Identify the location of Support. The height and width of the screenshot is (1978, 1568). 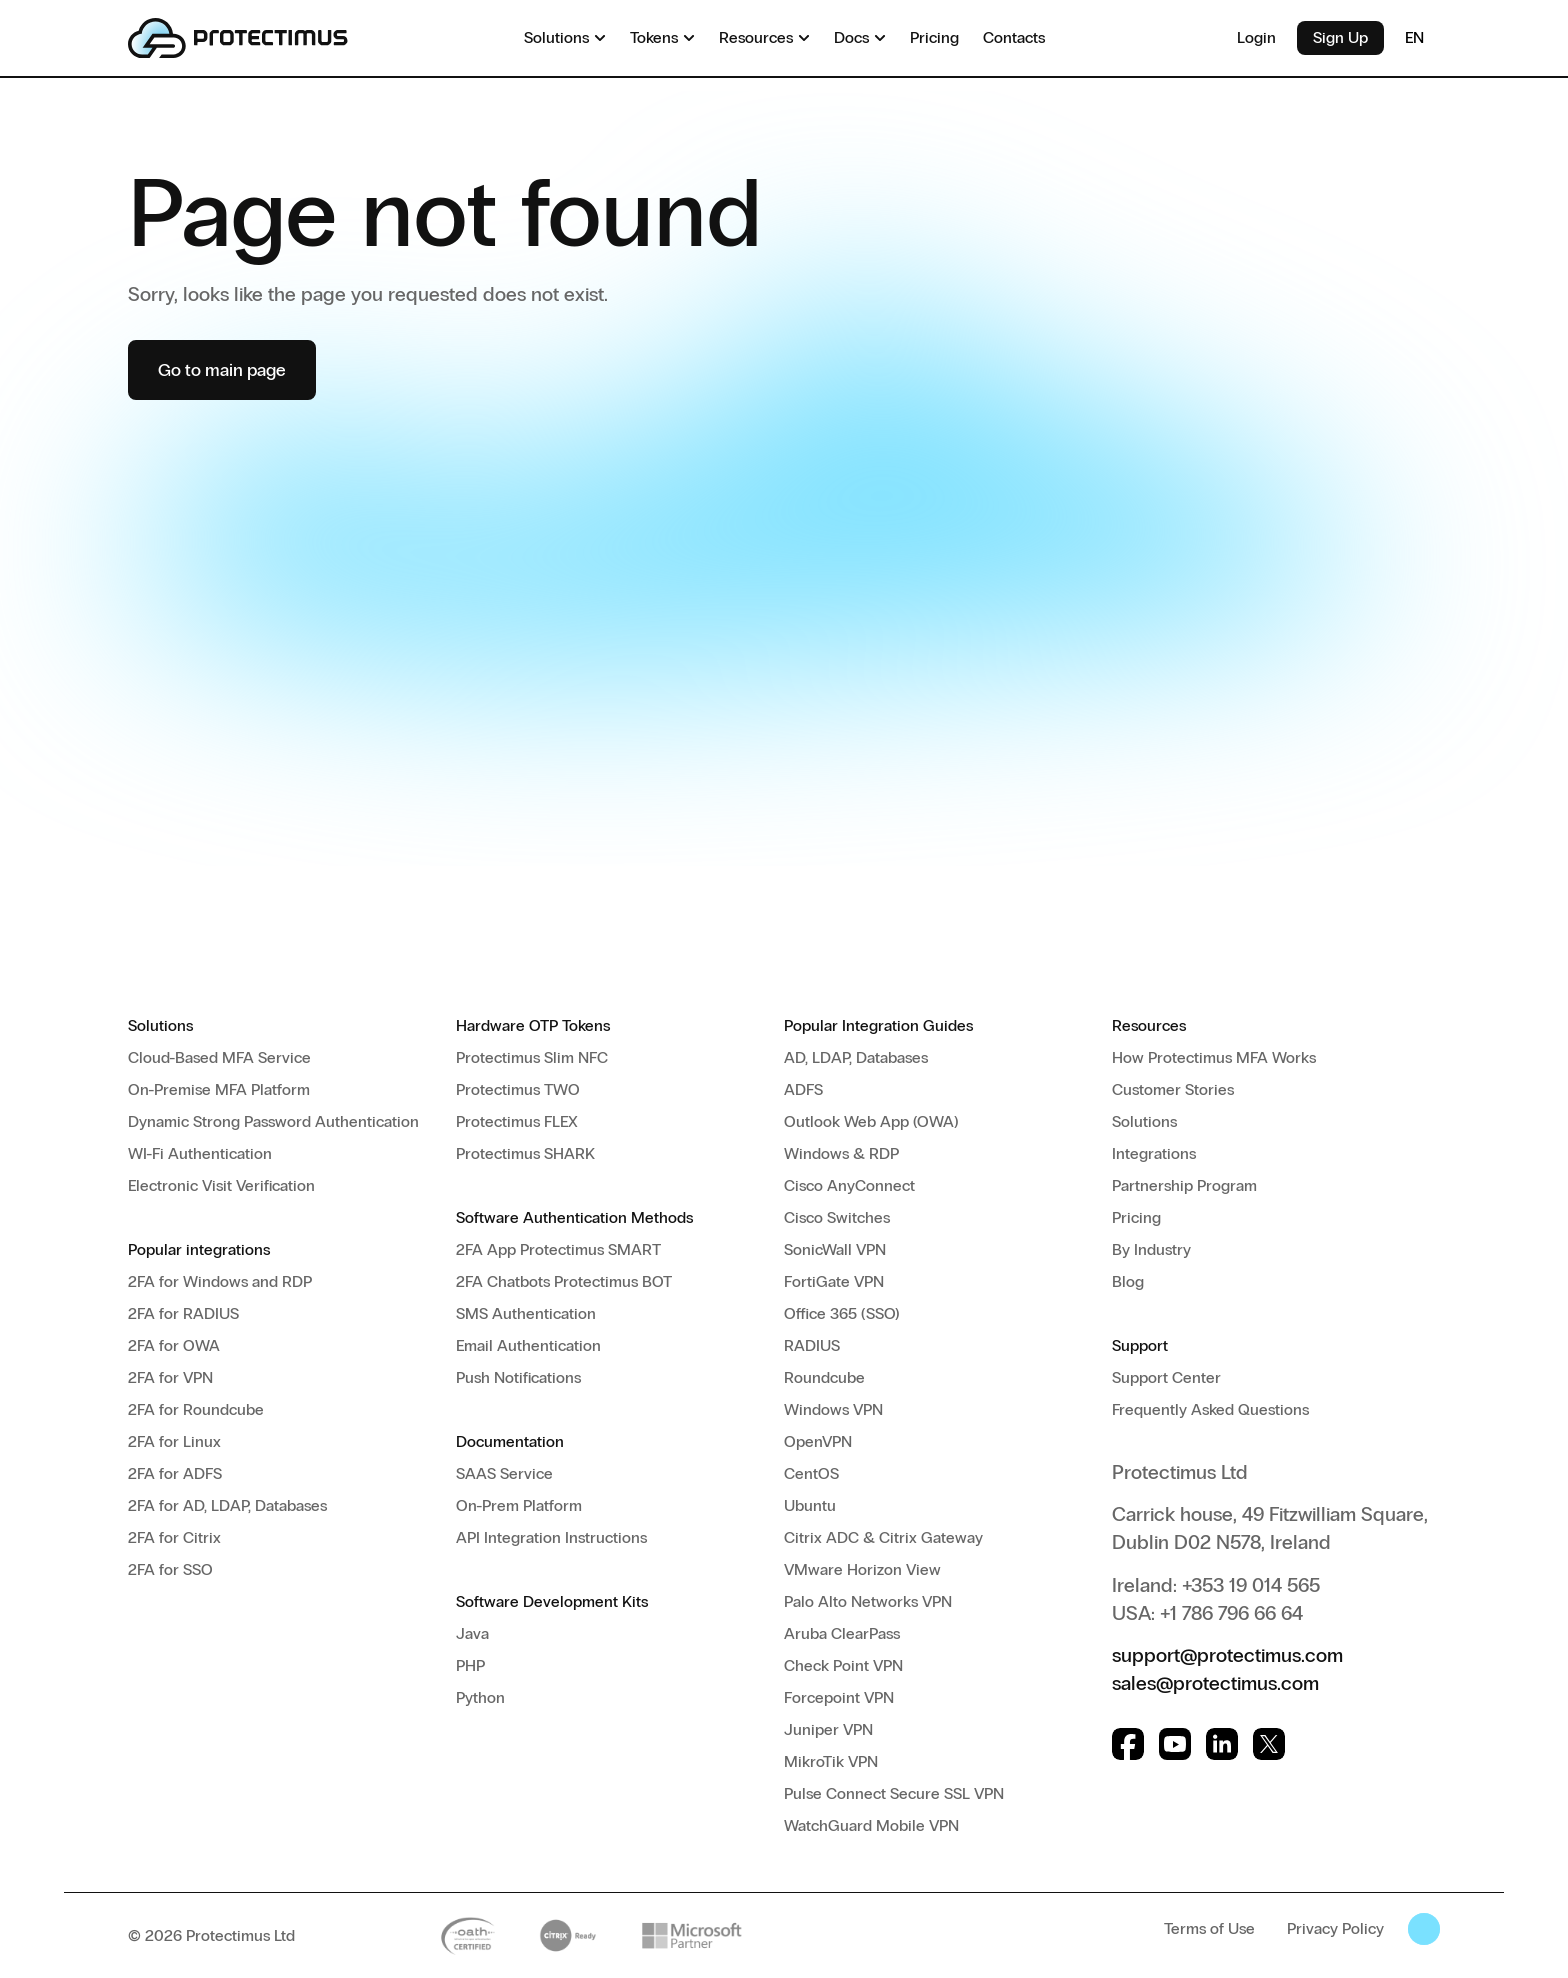
(1140, 1345).